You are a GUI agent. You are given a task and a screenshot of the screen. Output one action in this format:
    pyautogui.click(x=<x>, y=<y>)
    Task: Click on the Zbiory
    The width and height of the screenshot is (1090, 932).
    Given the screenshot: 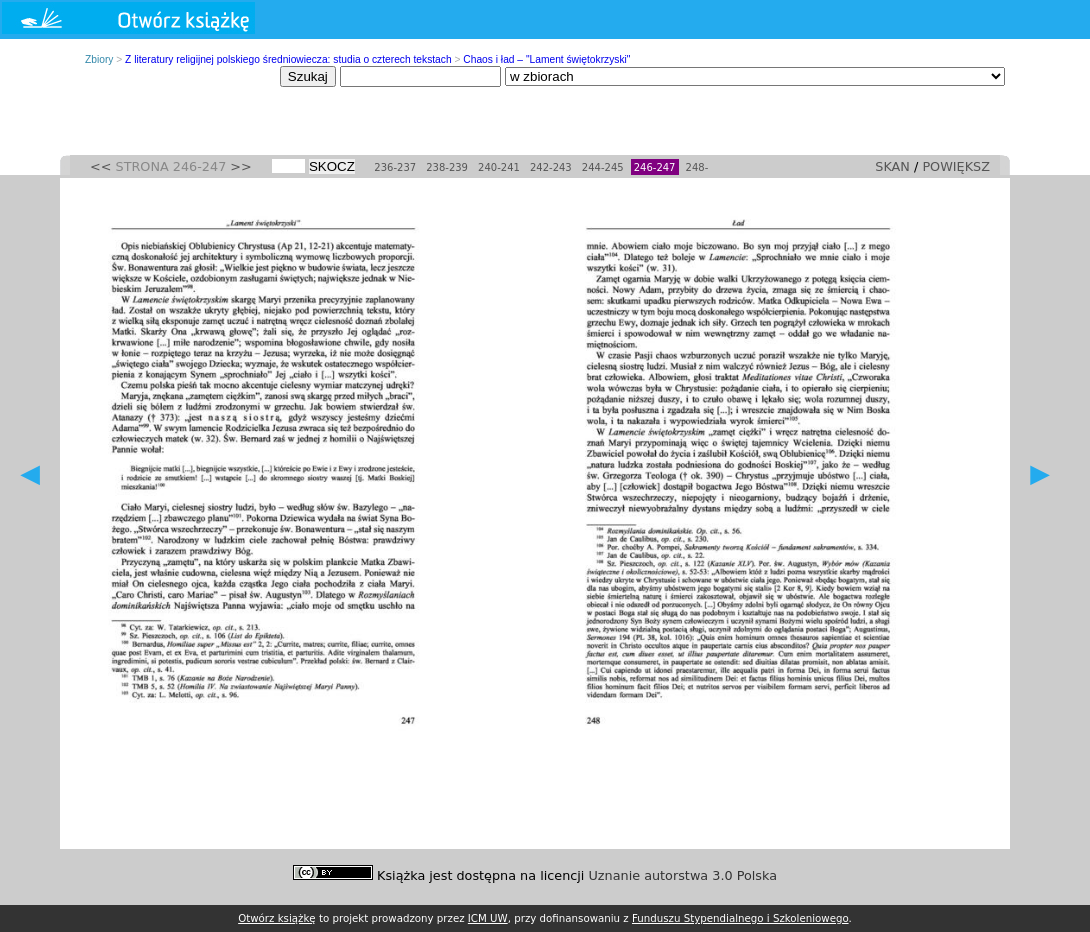 What is the action you would take?
    pyautogui.click(x=99, y=59)
    